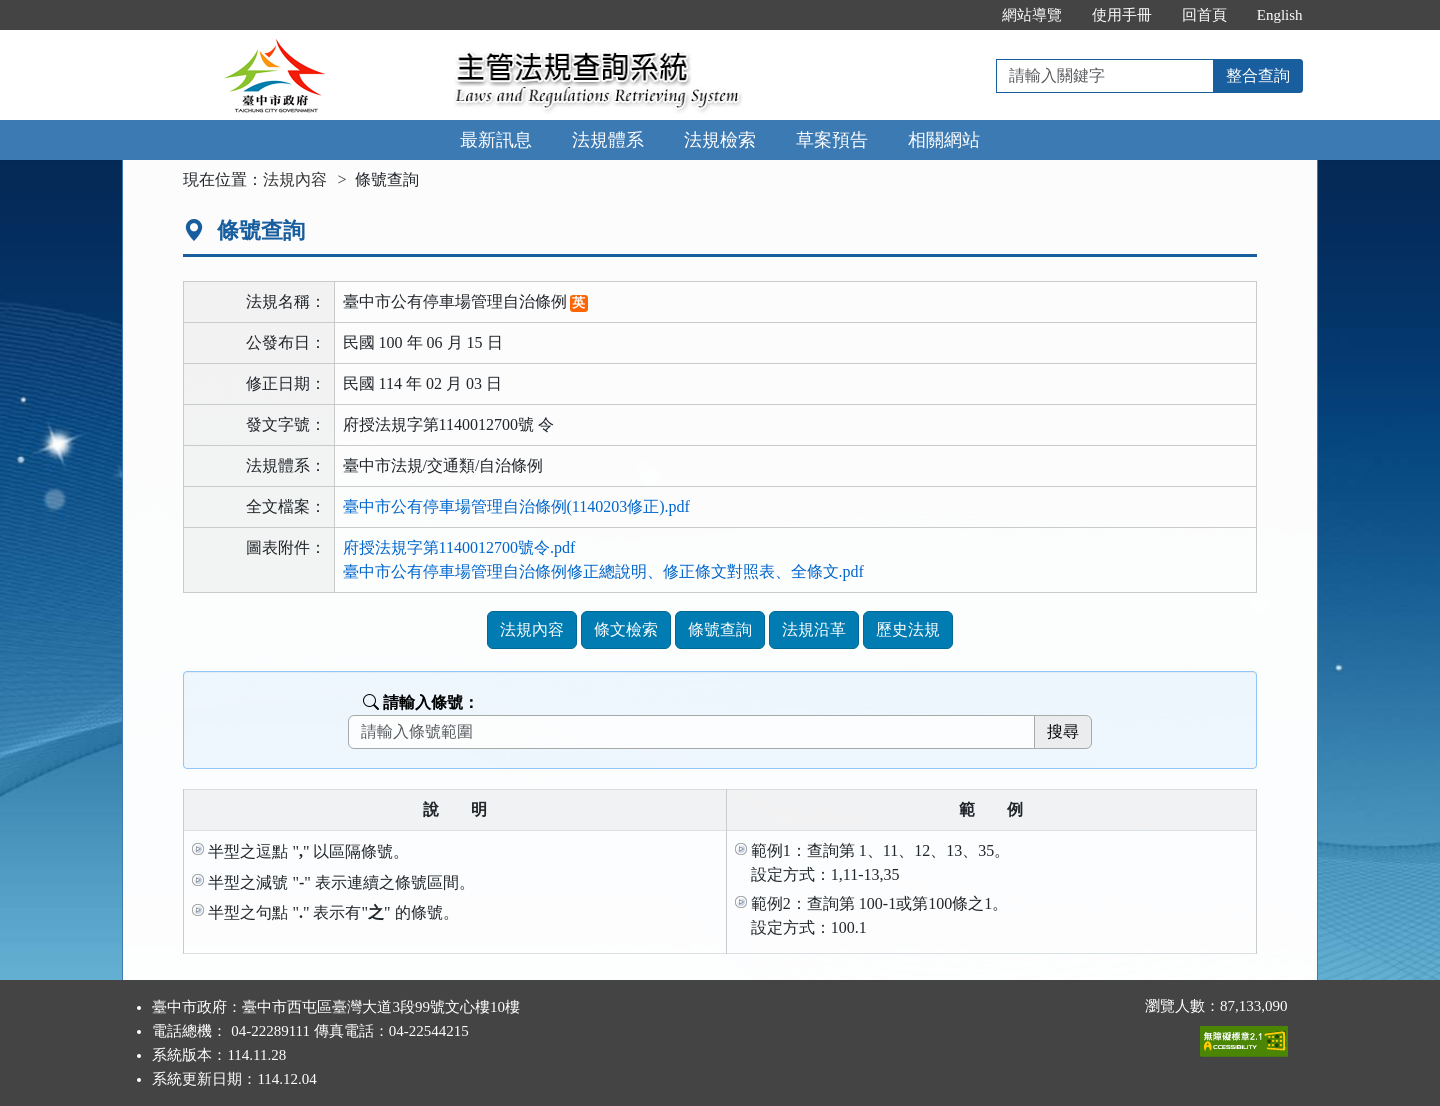  Describe the element at coordinates (814, 629) in the screenshot. I see `法規沿革` at that location.